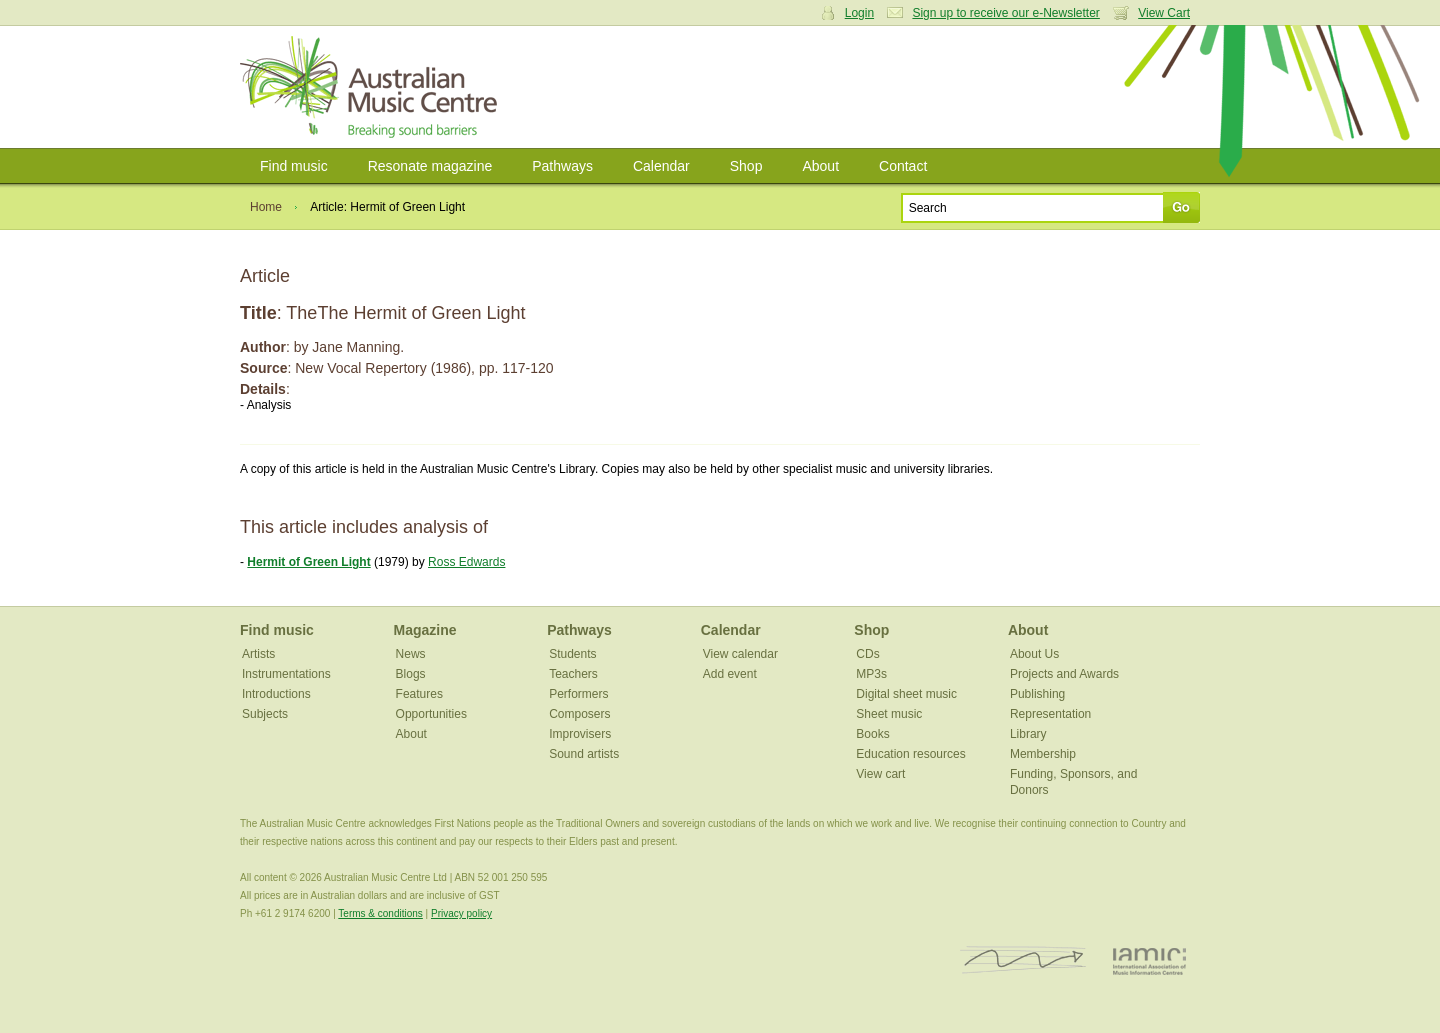  What do you see at coordinates (430, 166) in the screenshot?
I see `Resonate magazine` at bounding box center [430, 166].